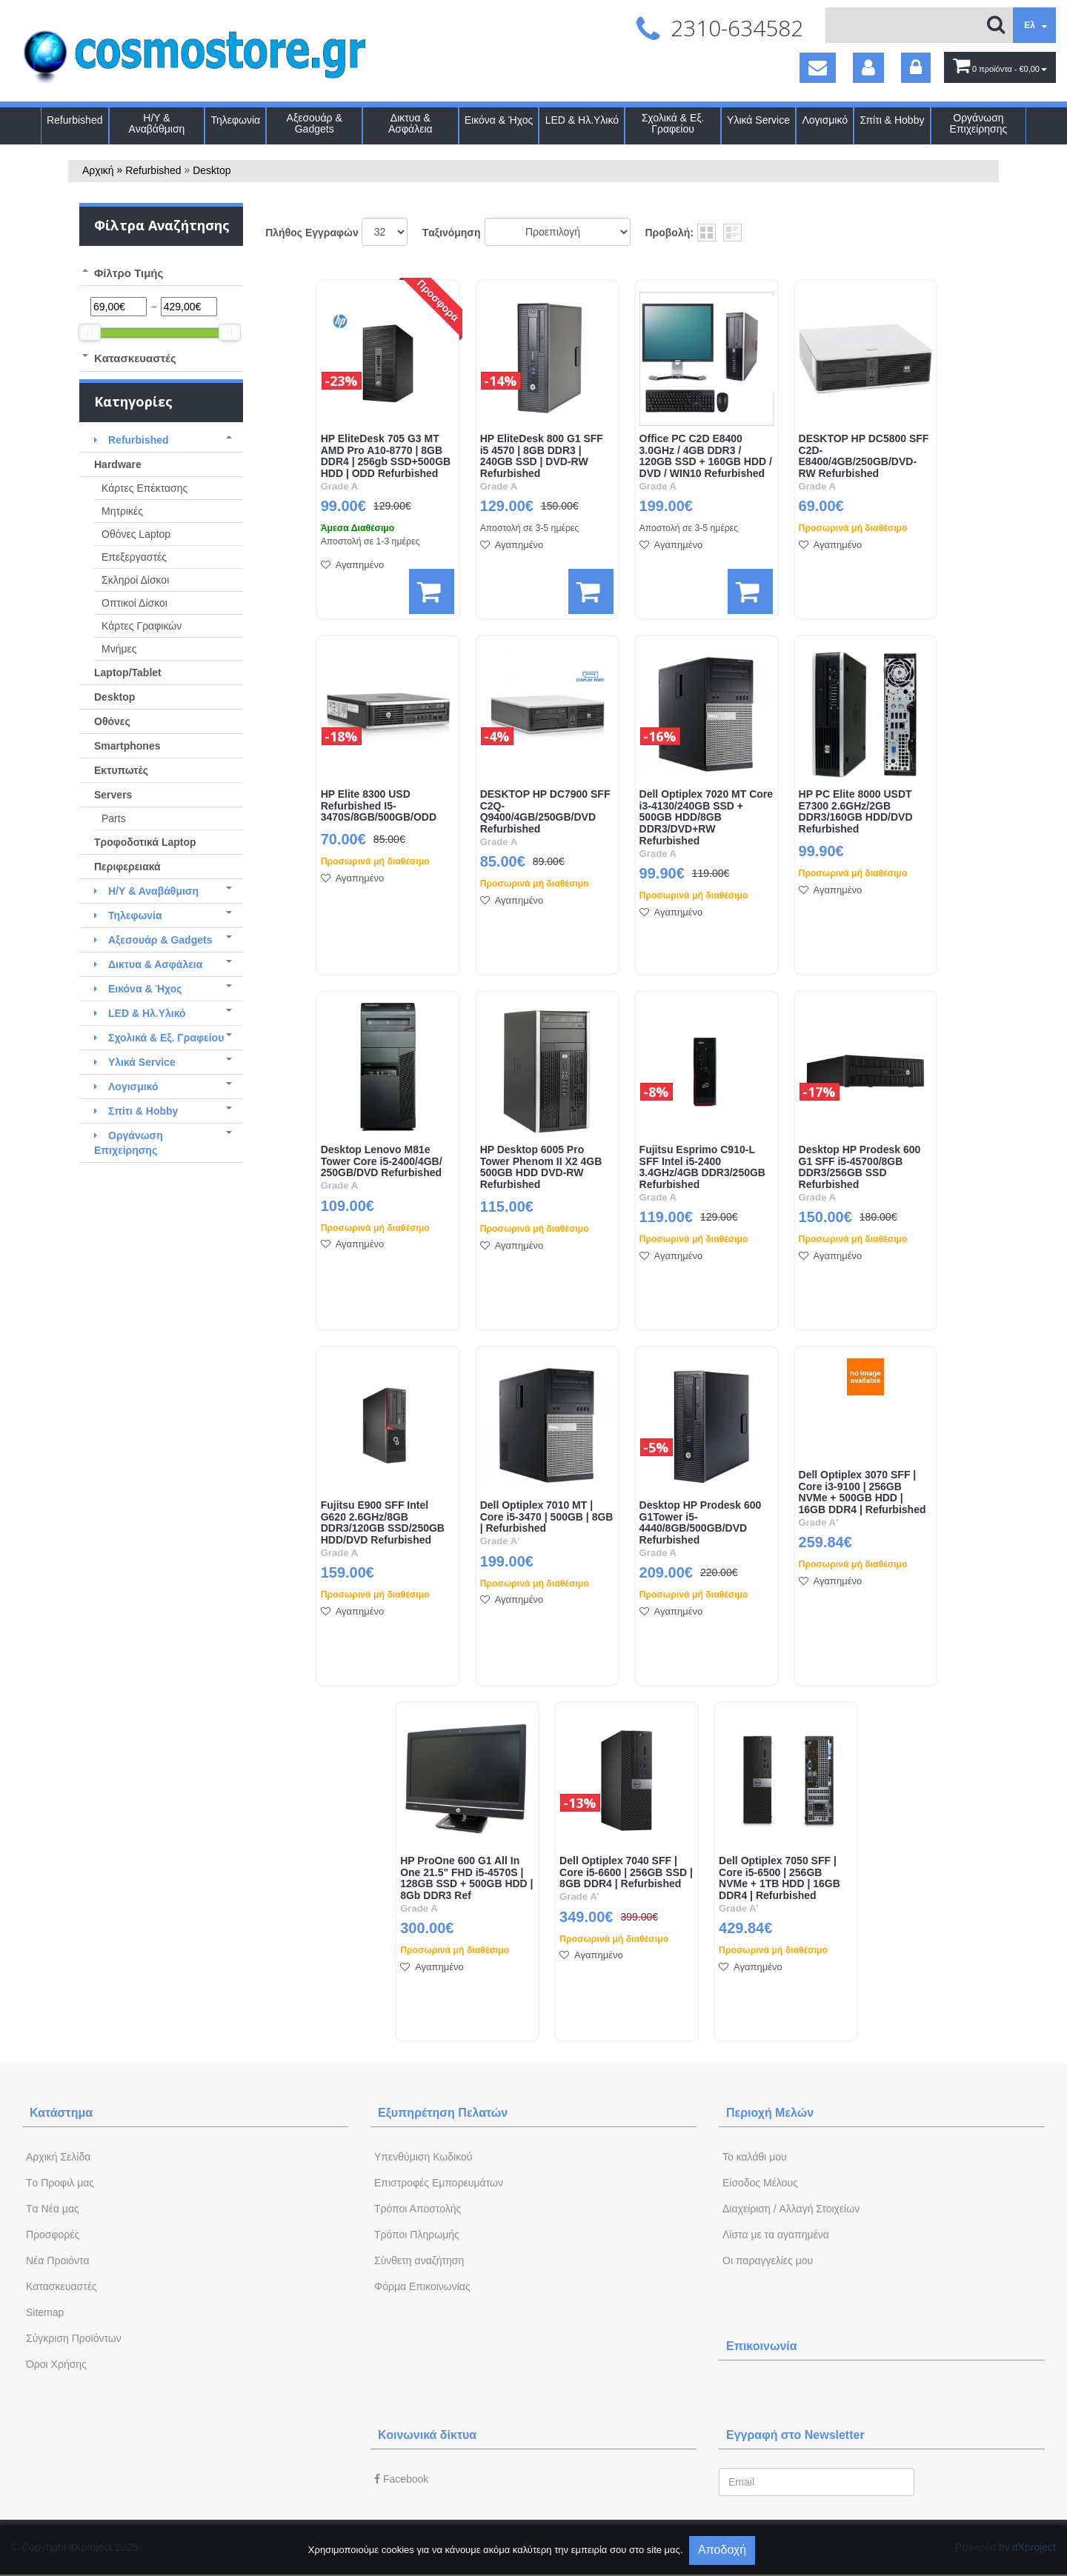 Image resolution: width=1067 pixels, height=2576 pixels. What do you see at coordinates (383, 1523) in the screenshot?
I see `Fujitsu E900 SFF Intel G620 2.6GHz/8GB DDR3/120GB SSD/250GB HDD/DVD Refurbished` at bounding box center [383, 1523].